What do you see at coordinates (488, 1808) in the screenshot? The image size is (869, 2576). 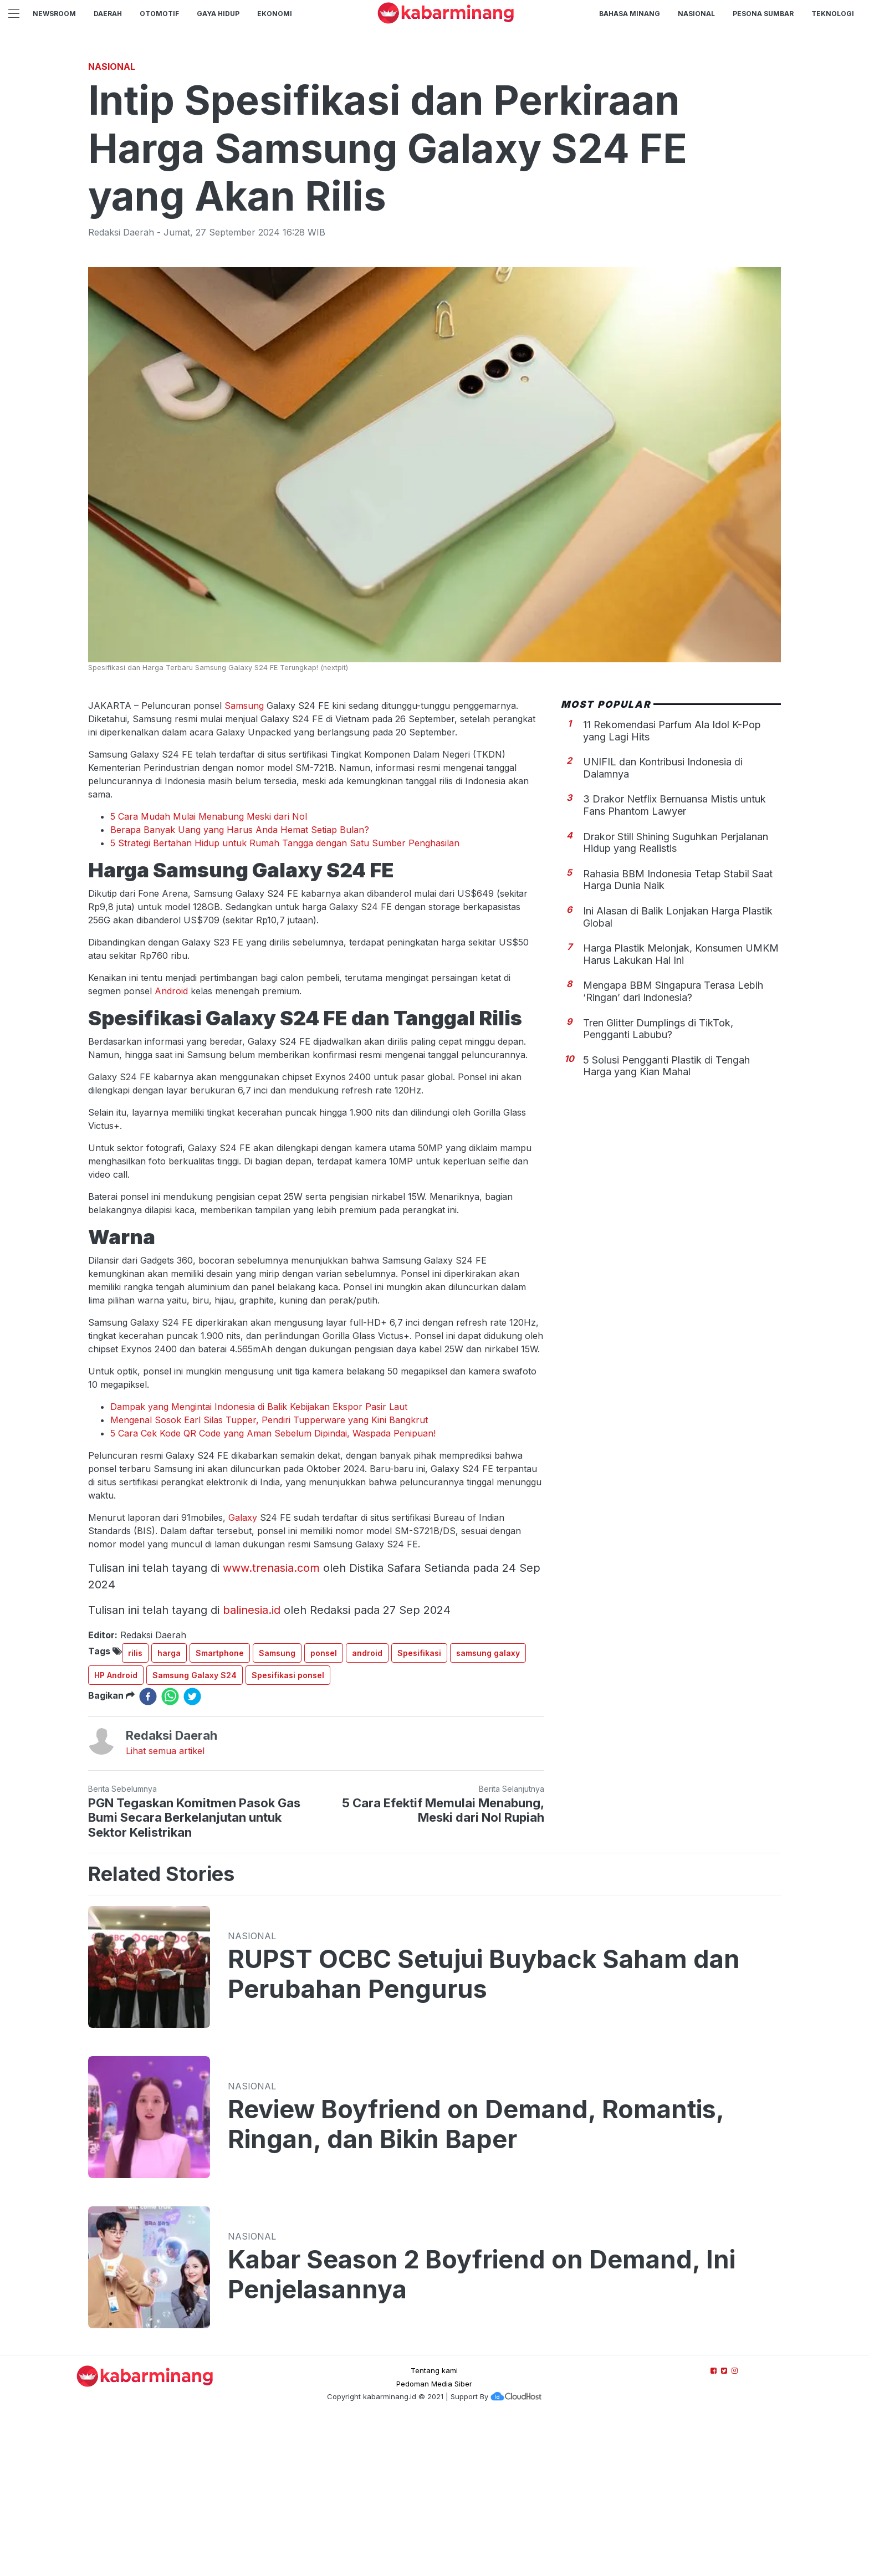 I see `samsung galaxy` at bounding box center [488, 1808].